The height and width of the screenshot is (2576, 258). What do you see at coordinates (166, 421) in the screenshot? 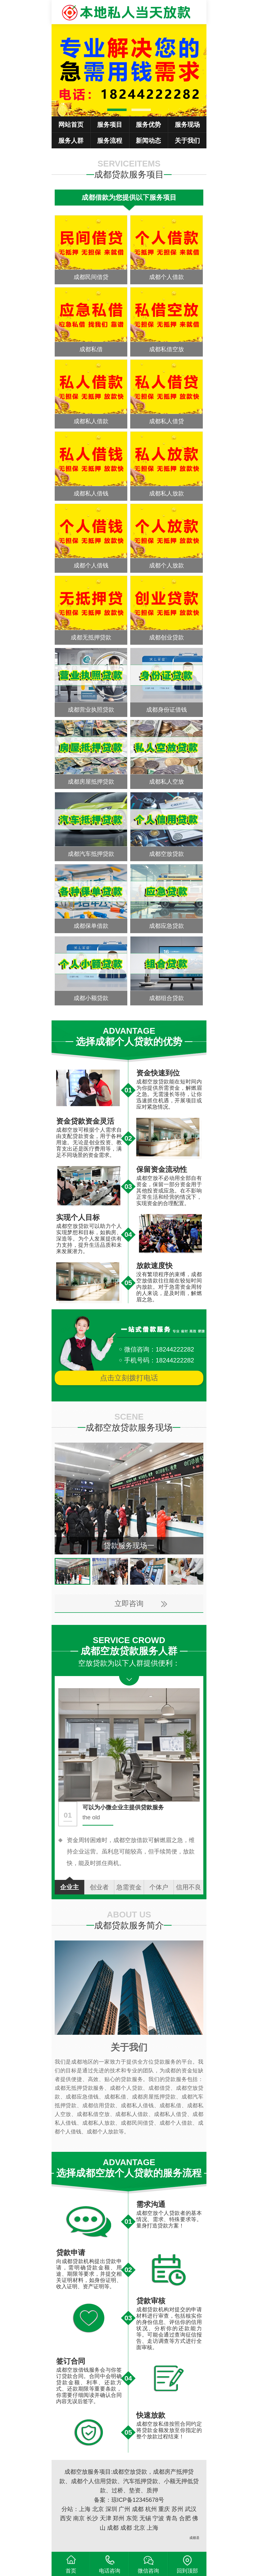
I see `成都私人借贷` at bounding box center [166, 421].